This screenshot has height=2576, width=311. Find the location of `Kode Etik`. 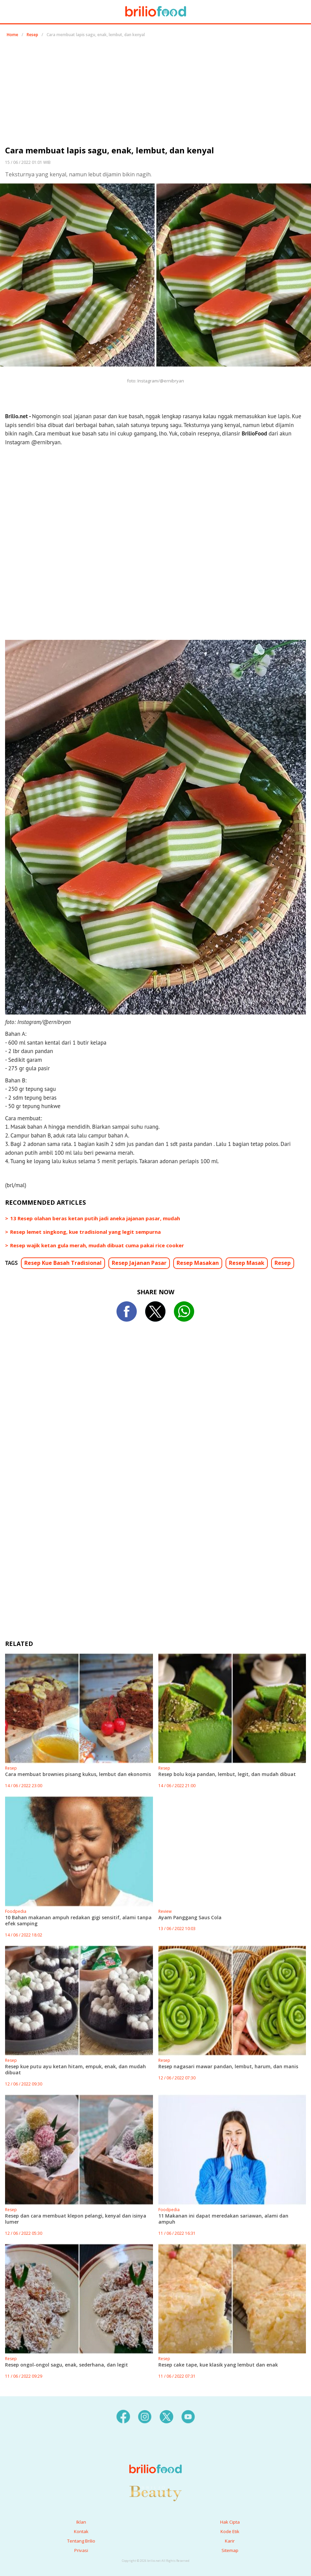

Kode Etik is located at coordinates (230, 2531).